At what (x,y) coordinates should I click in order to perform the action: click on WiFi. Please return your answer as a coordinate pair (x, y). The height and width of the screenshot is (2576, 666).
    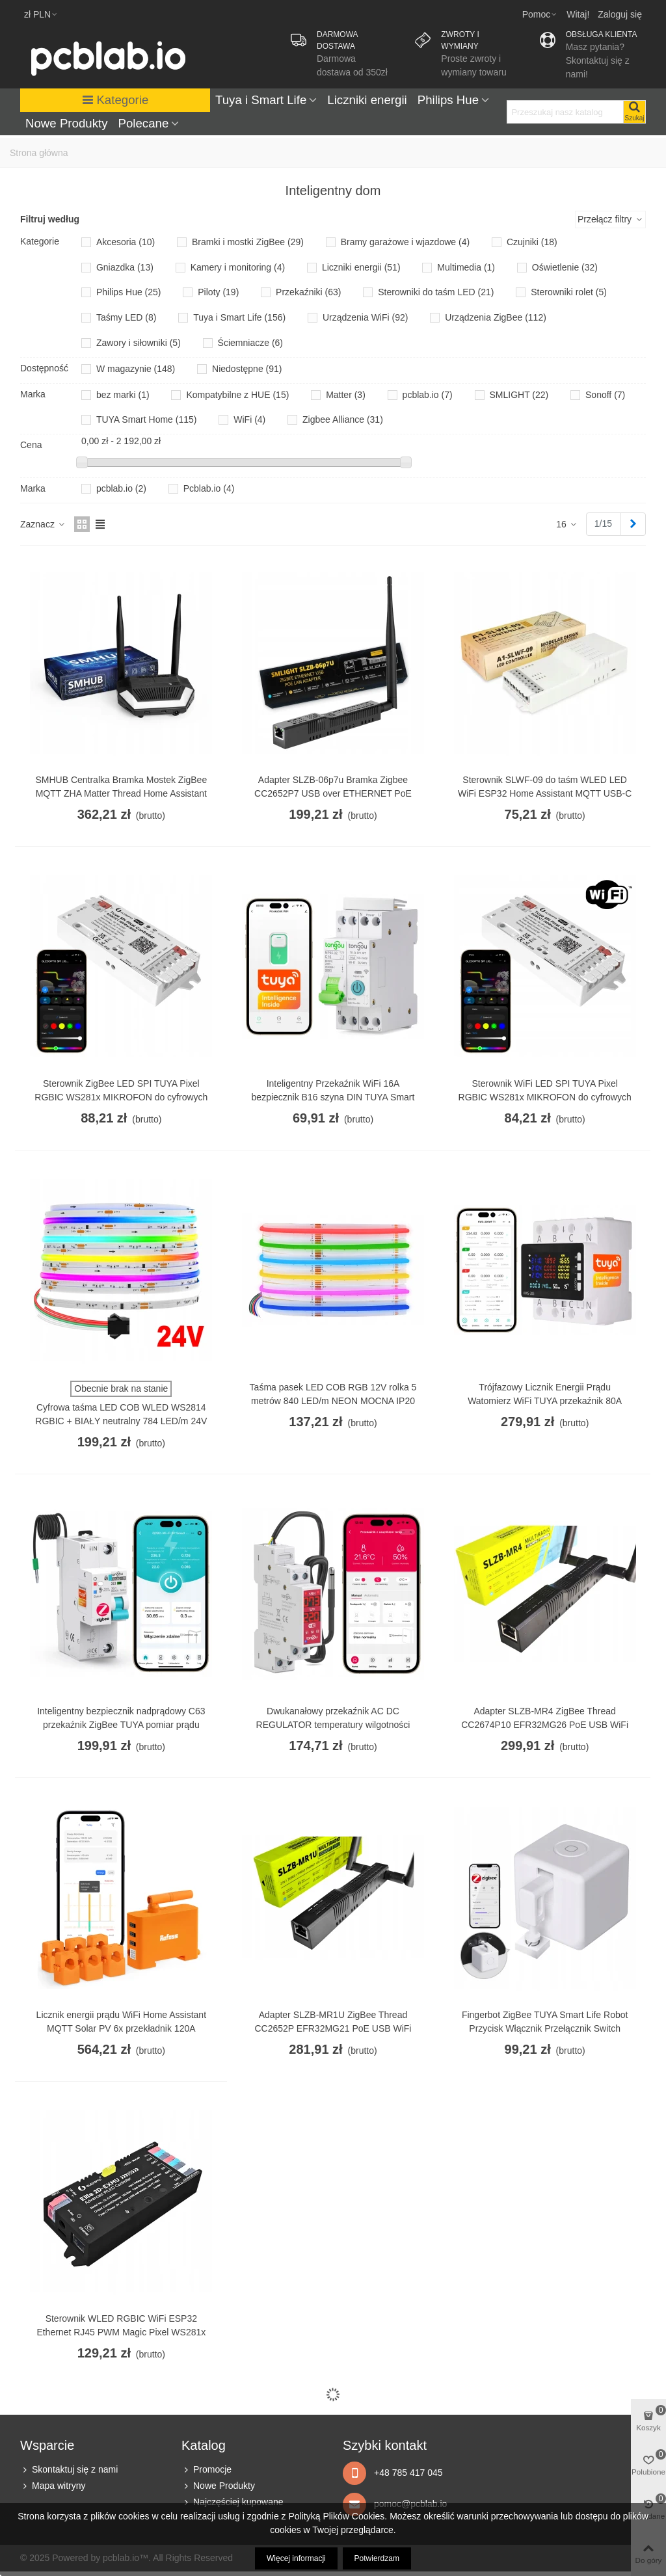
    Looking at the image, I should click on (249, 419).